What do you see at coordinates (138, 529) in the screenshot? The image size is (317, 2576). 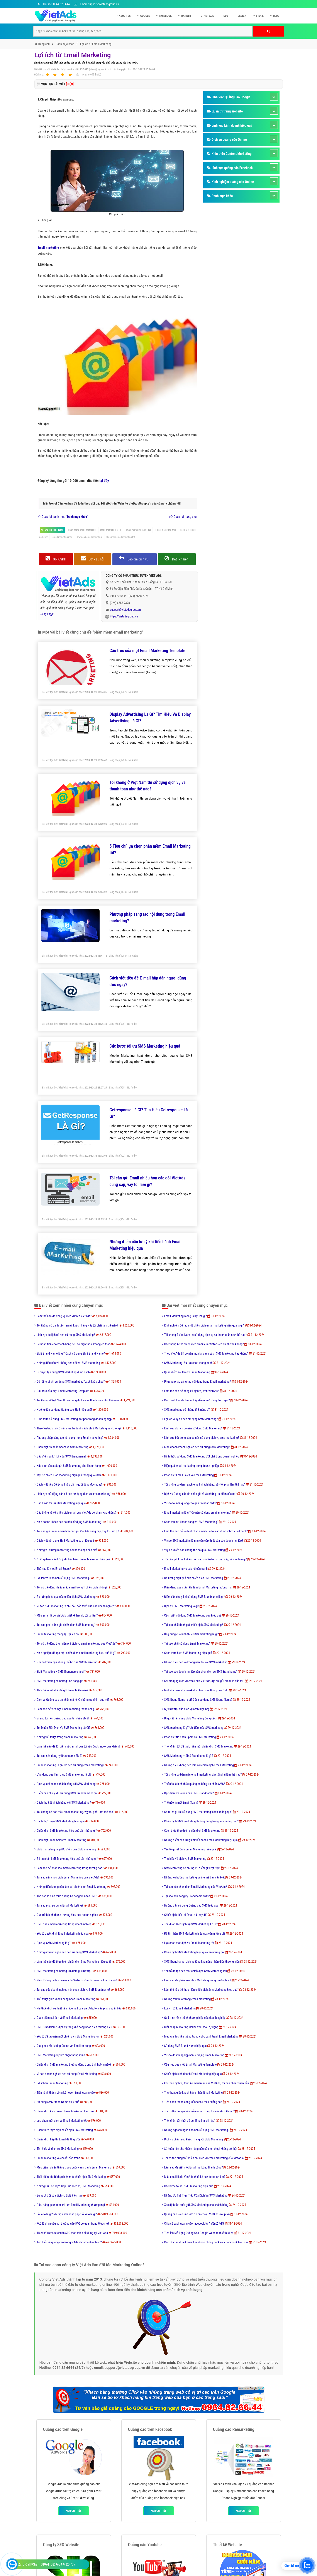 I see `email marketing hiệu quả` at bounding box center [138, 529].